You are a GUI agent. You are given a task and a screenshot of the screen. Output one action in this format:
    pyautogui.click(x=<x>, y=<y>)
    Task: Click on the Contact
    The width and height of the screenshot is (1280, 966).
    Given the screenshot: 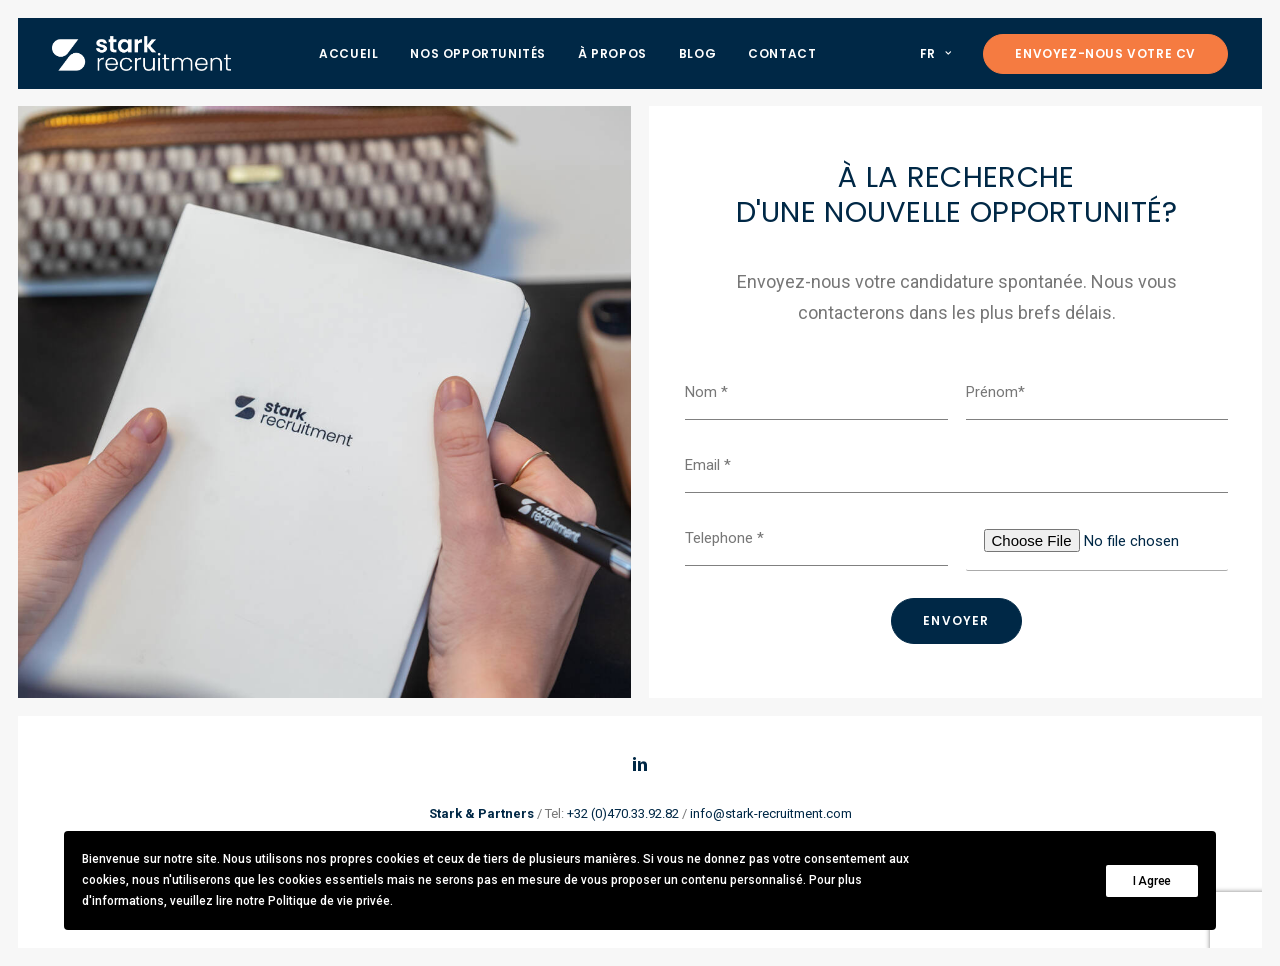 What is the action you would take?
    pyautogui.click(x=782, y=53)
    